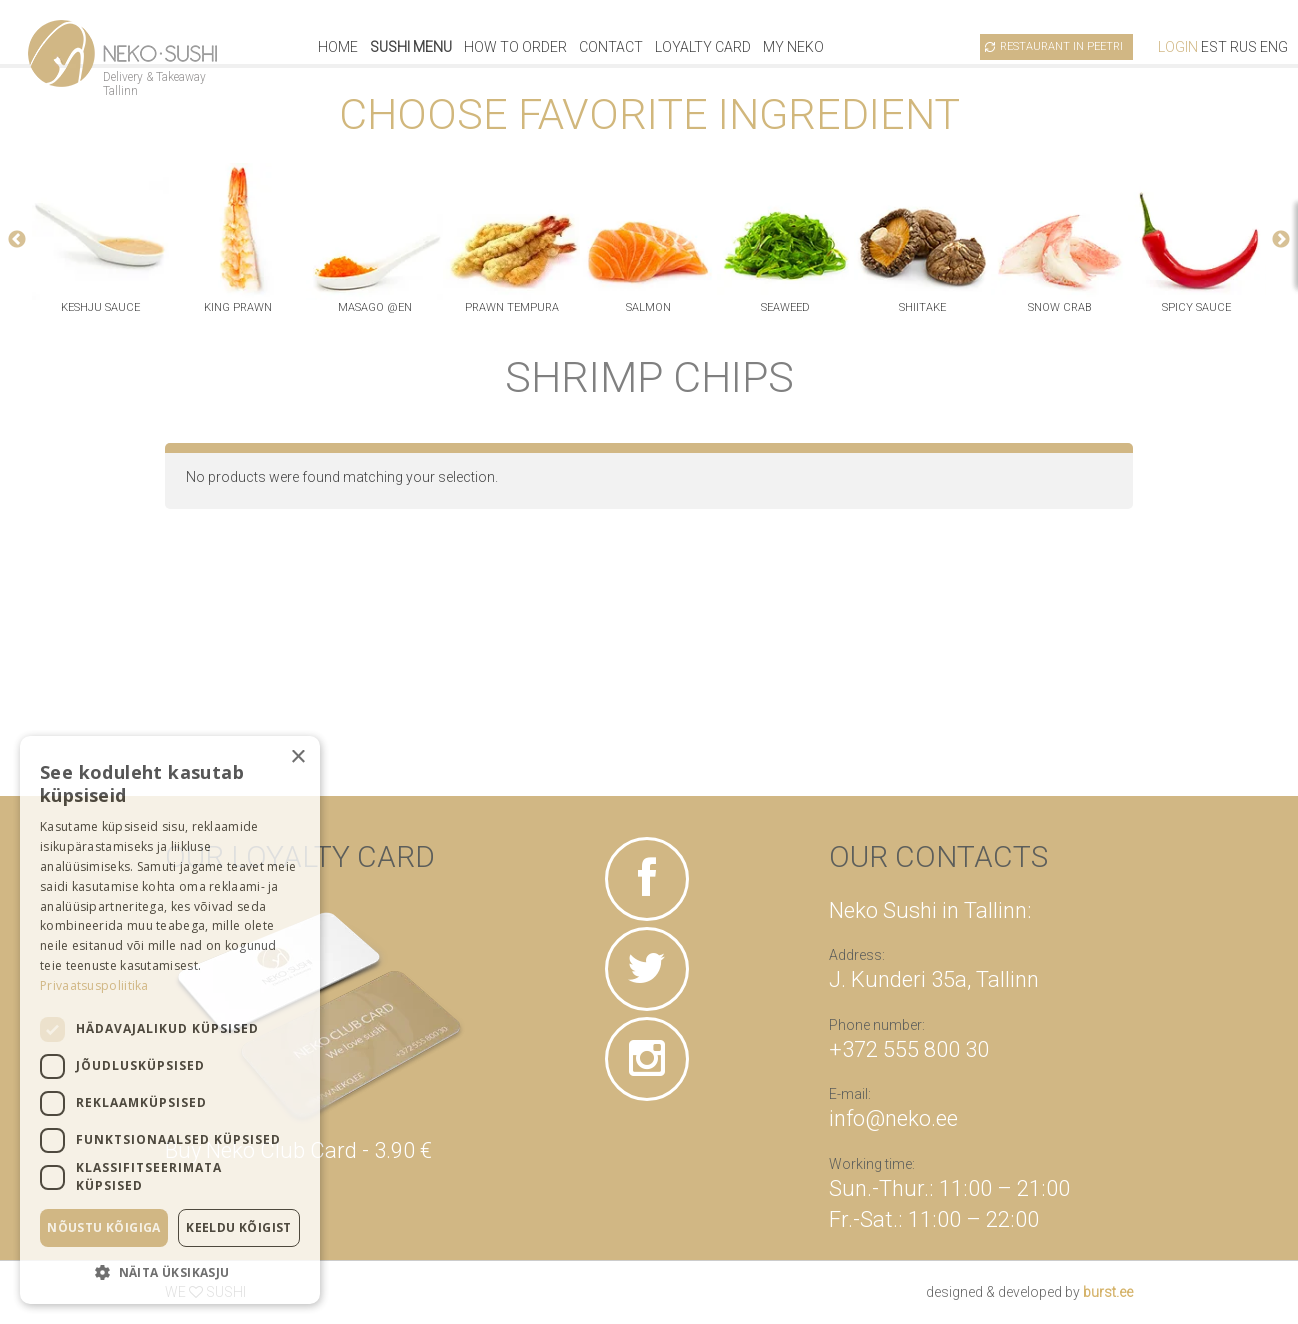 The image size is (1298, 1324). I want to click on Previous, so click(17, 240).